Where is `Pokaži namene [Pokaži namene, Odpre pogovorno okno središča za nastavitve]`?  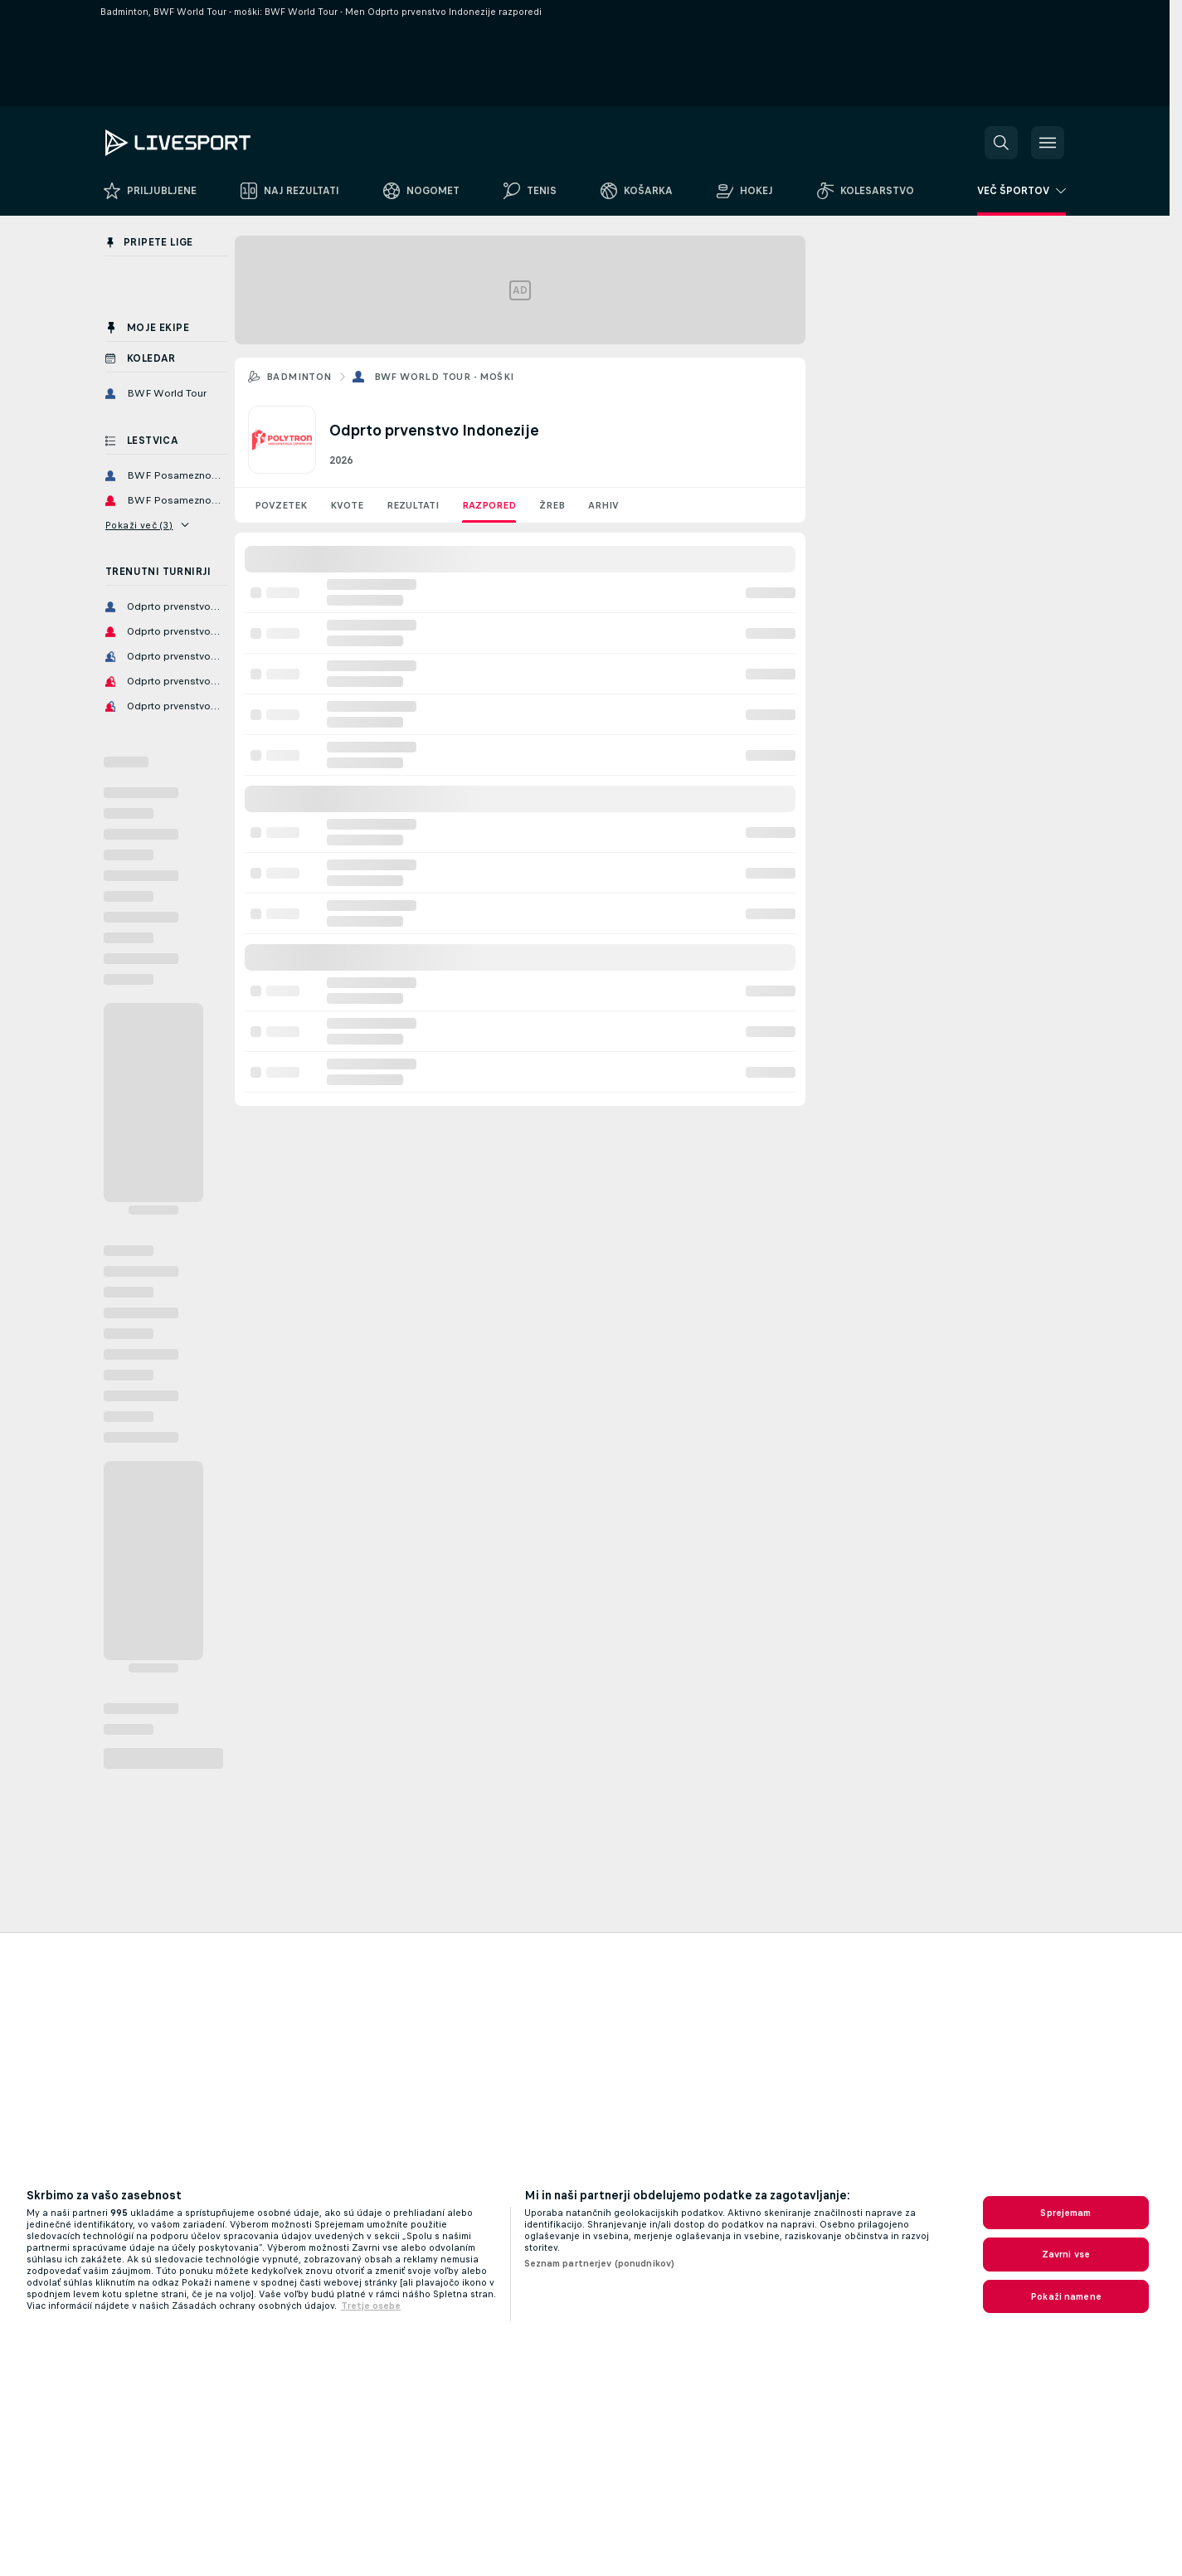
Pokaži namene [Pokaži namene, Odpre pogovorno okno središča za nastavitve] is located at coordinates (1066, 2296).